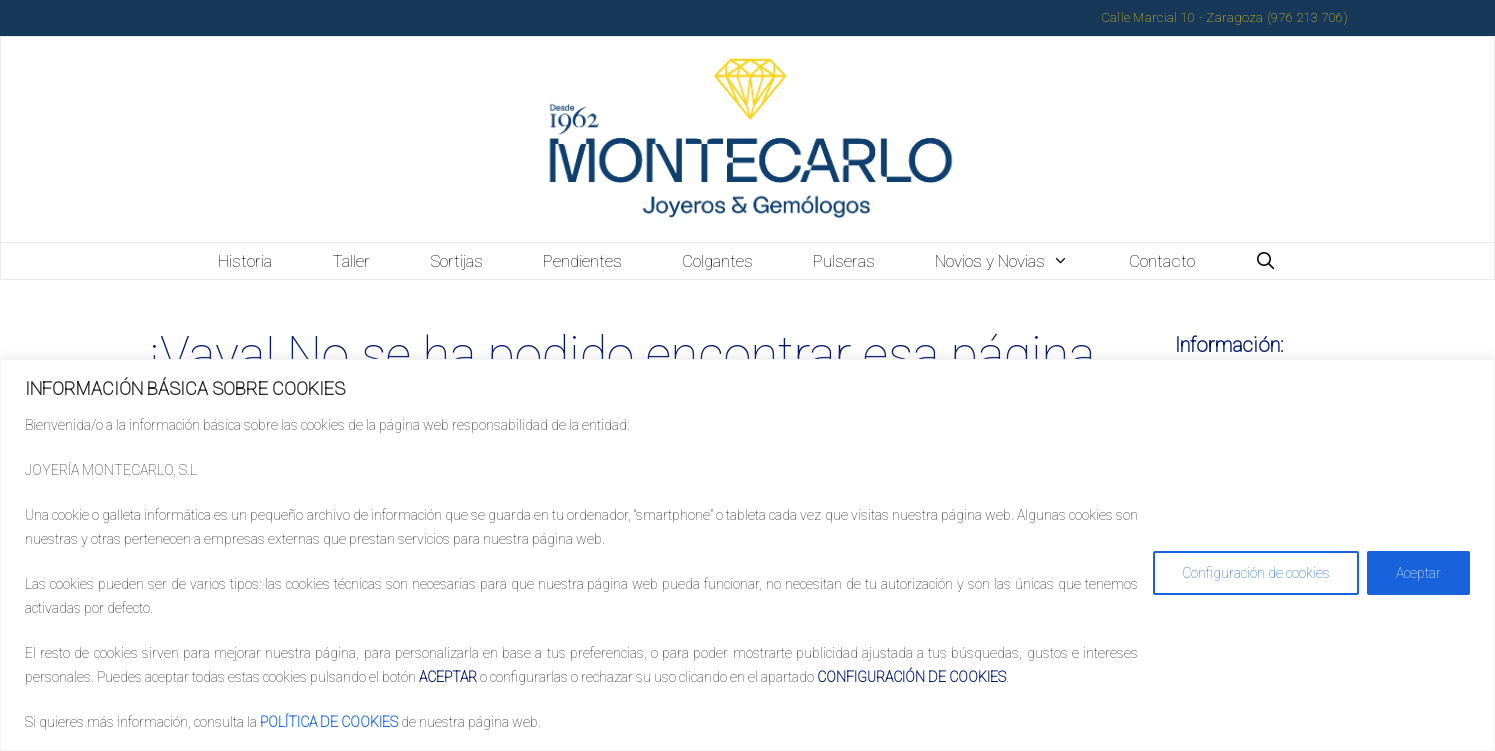  Describe the element at coordinates (351, 261) in the screenshot. I see `Taller` at that location.